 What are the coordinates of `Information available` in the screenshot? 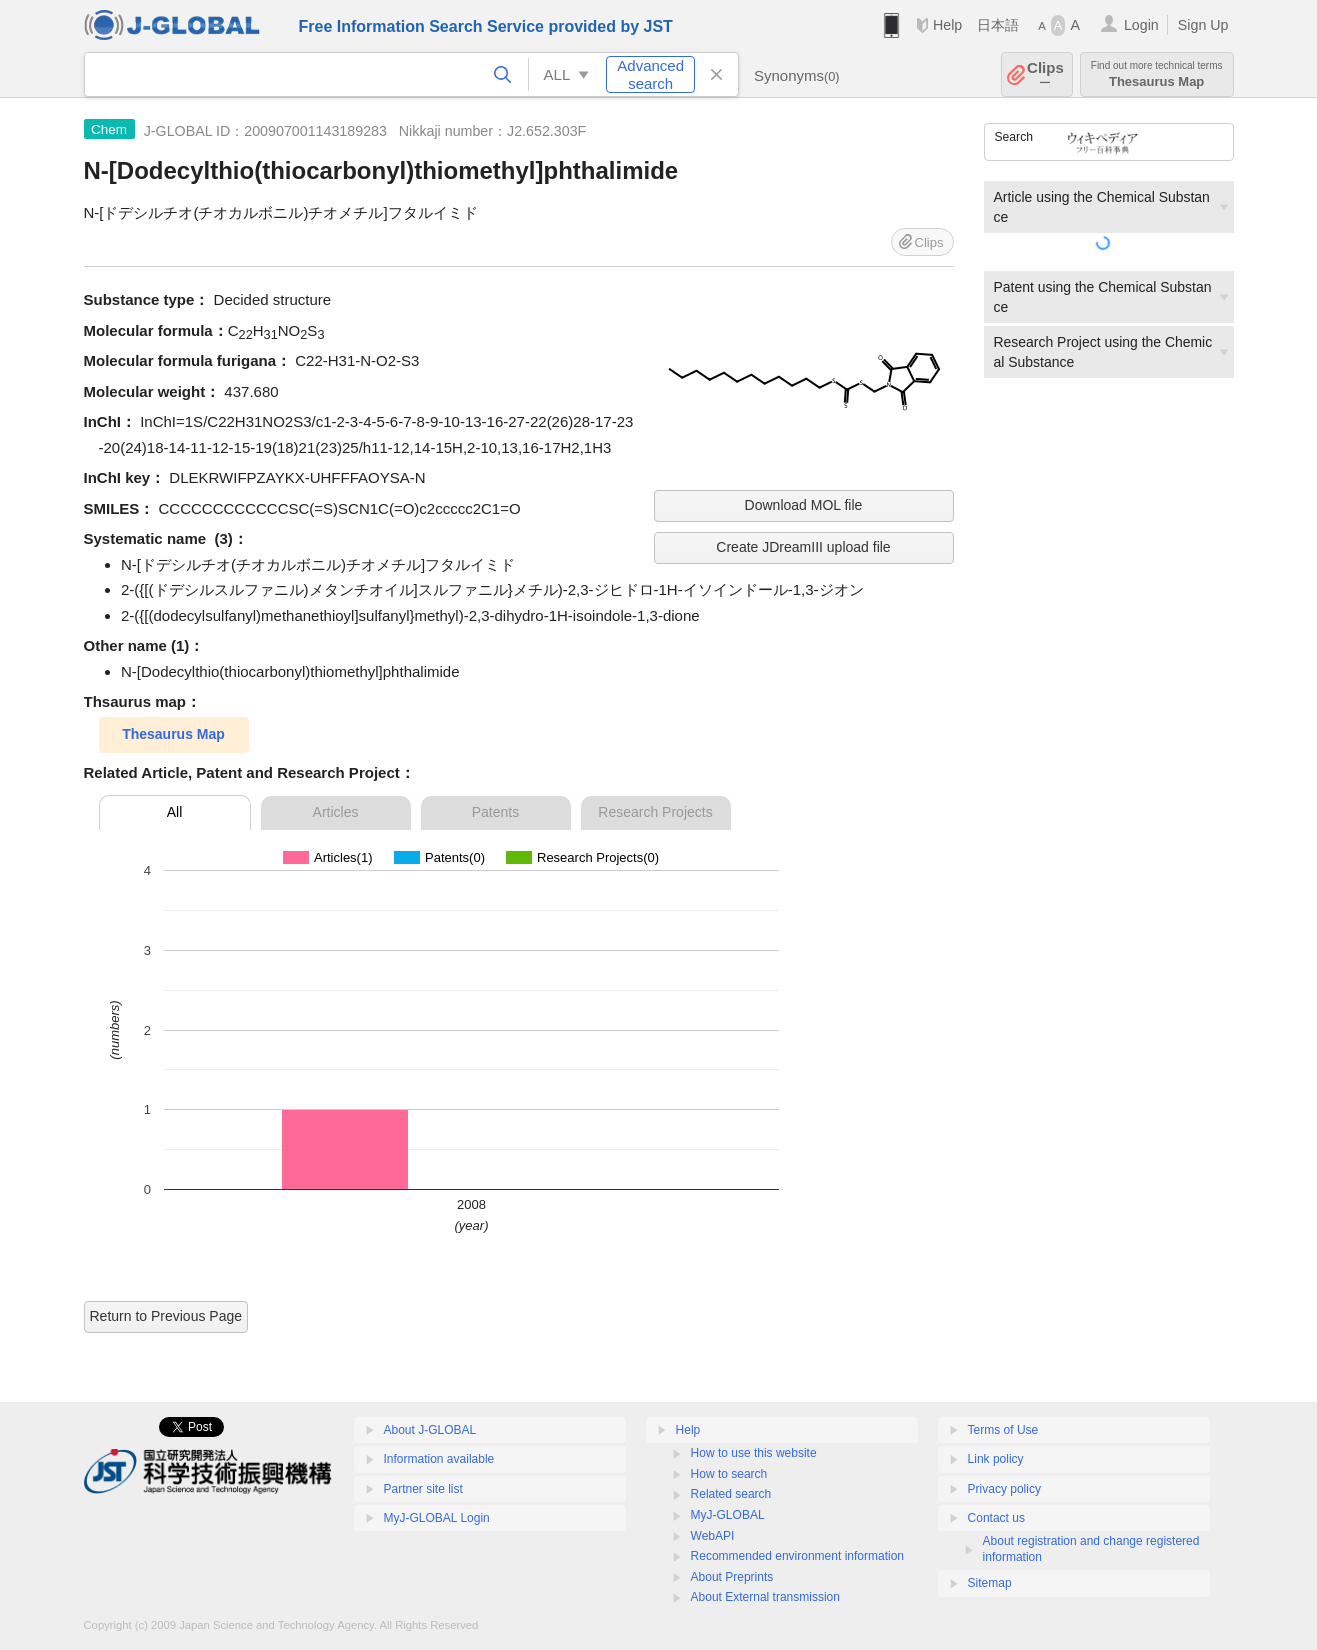 It's located at (439, 1459).